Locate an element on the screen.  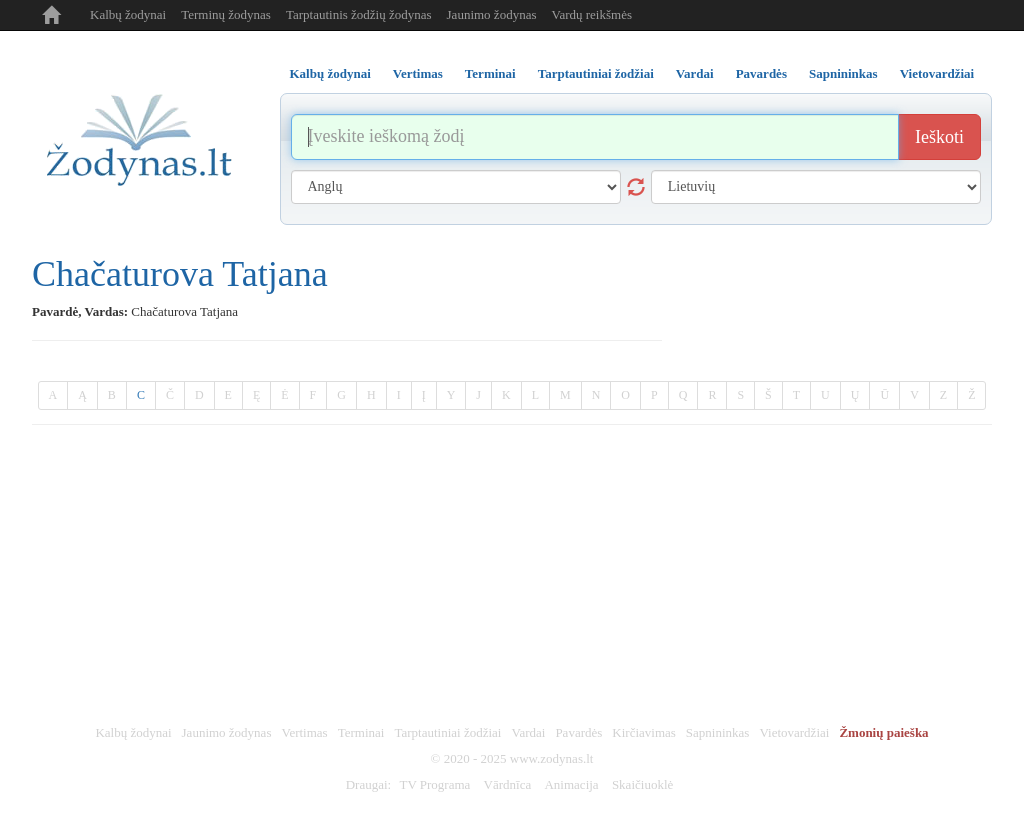
Terminai [tab] is located at coordinates (490, 73).